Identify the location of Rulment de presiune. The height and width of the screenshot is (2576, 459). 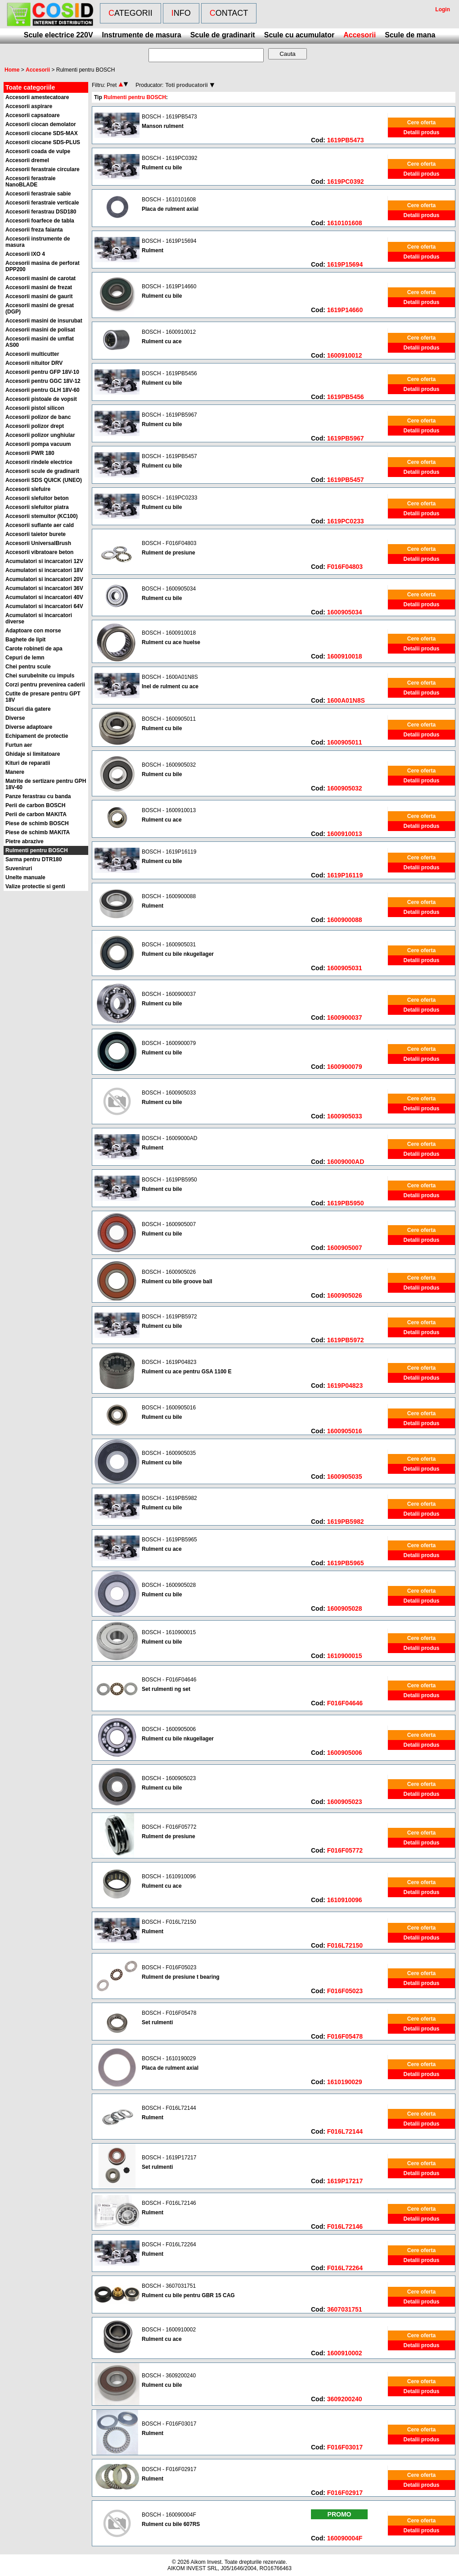
(168, 553).